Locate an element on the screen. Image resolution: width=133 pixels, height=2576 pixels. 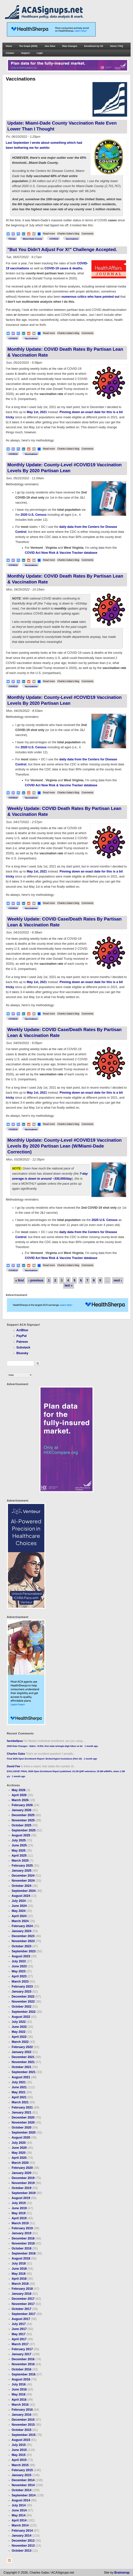
November 2024 is located at coordinates (23, 1880).